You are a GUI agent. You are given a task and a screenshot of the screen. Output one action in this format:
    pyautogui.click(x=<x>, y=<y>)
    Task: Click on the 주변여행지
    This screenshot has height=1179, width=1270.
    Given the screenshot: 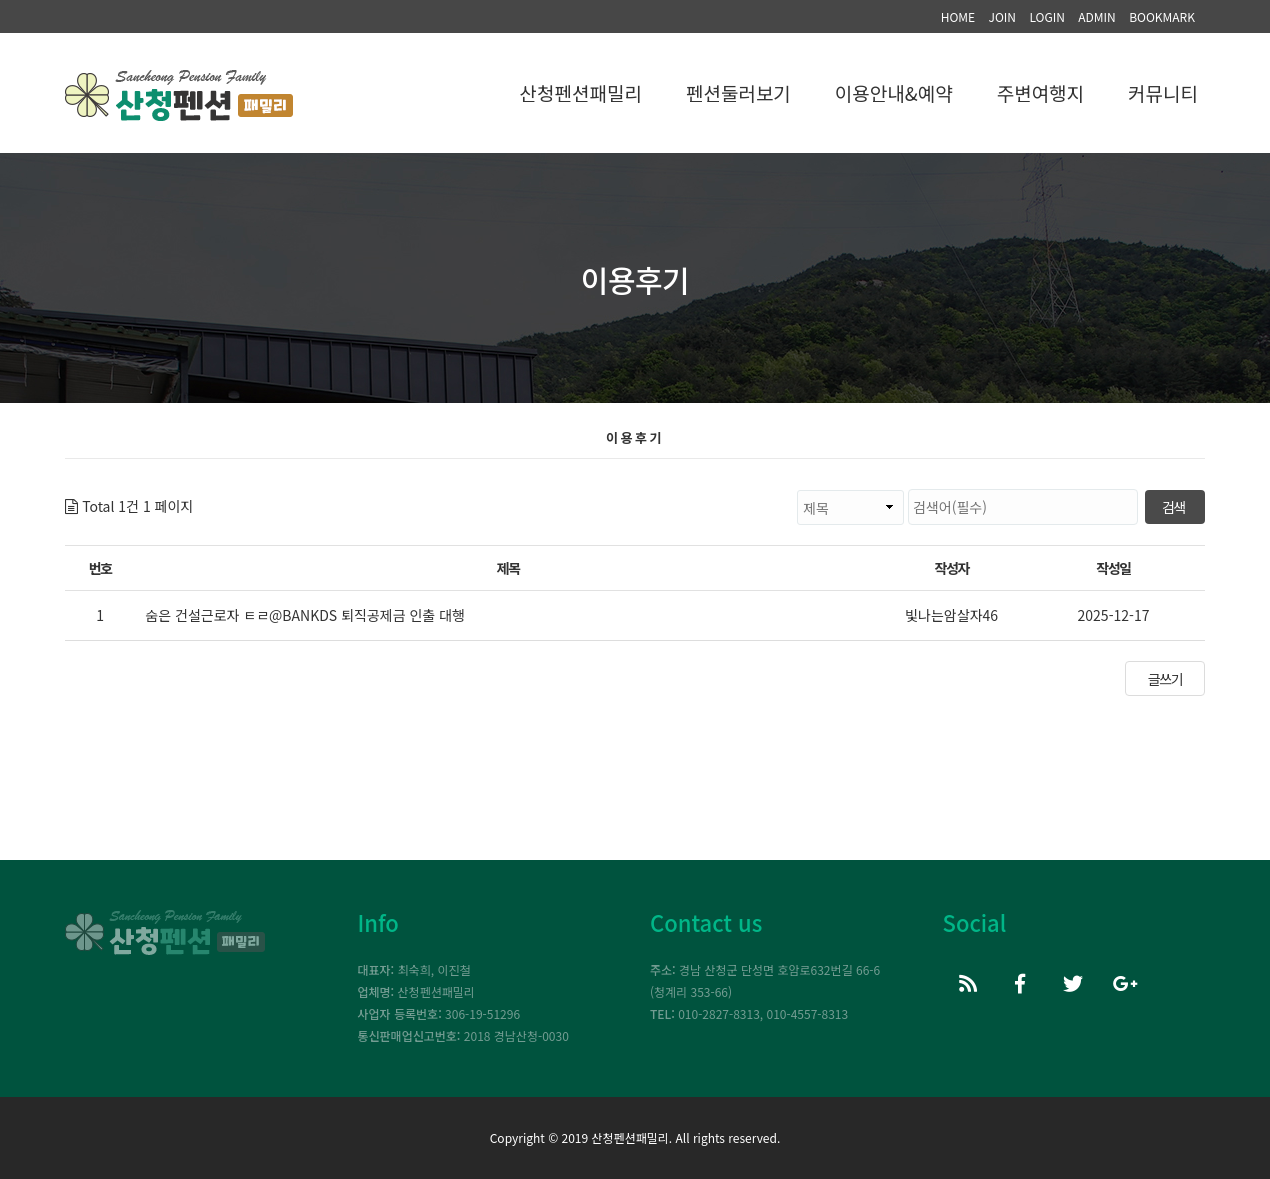 What is the action you would take?
    pyautogui.click(x=1040, y=92)
    